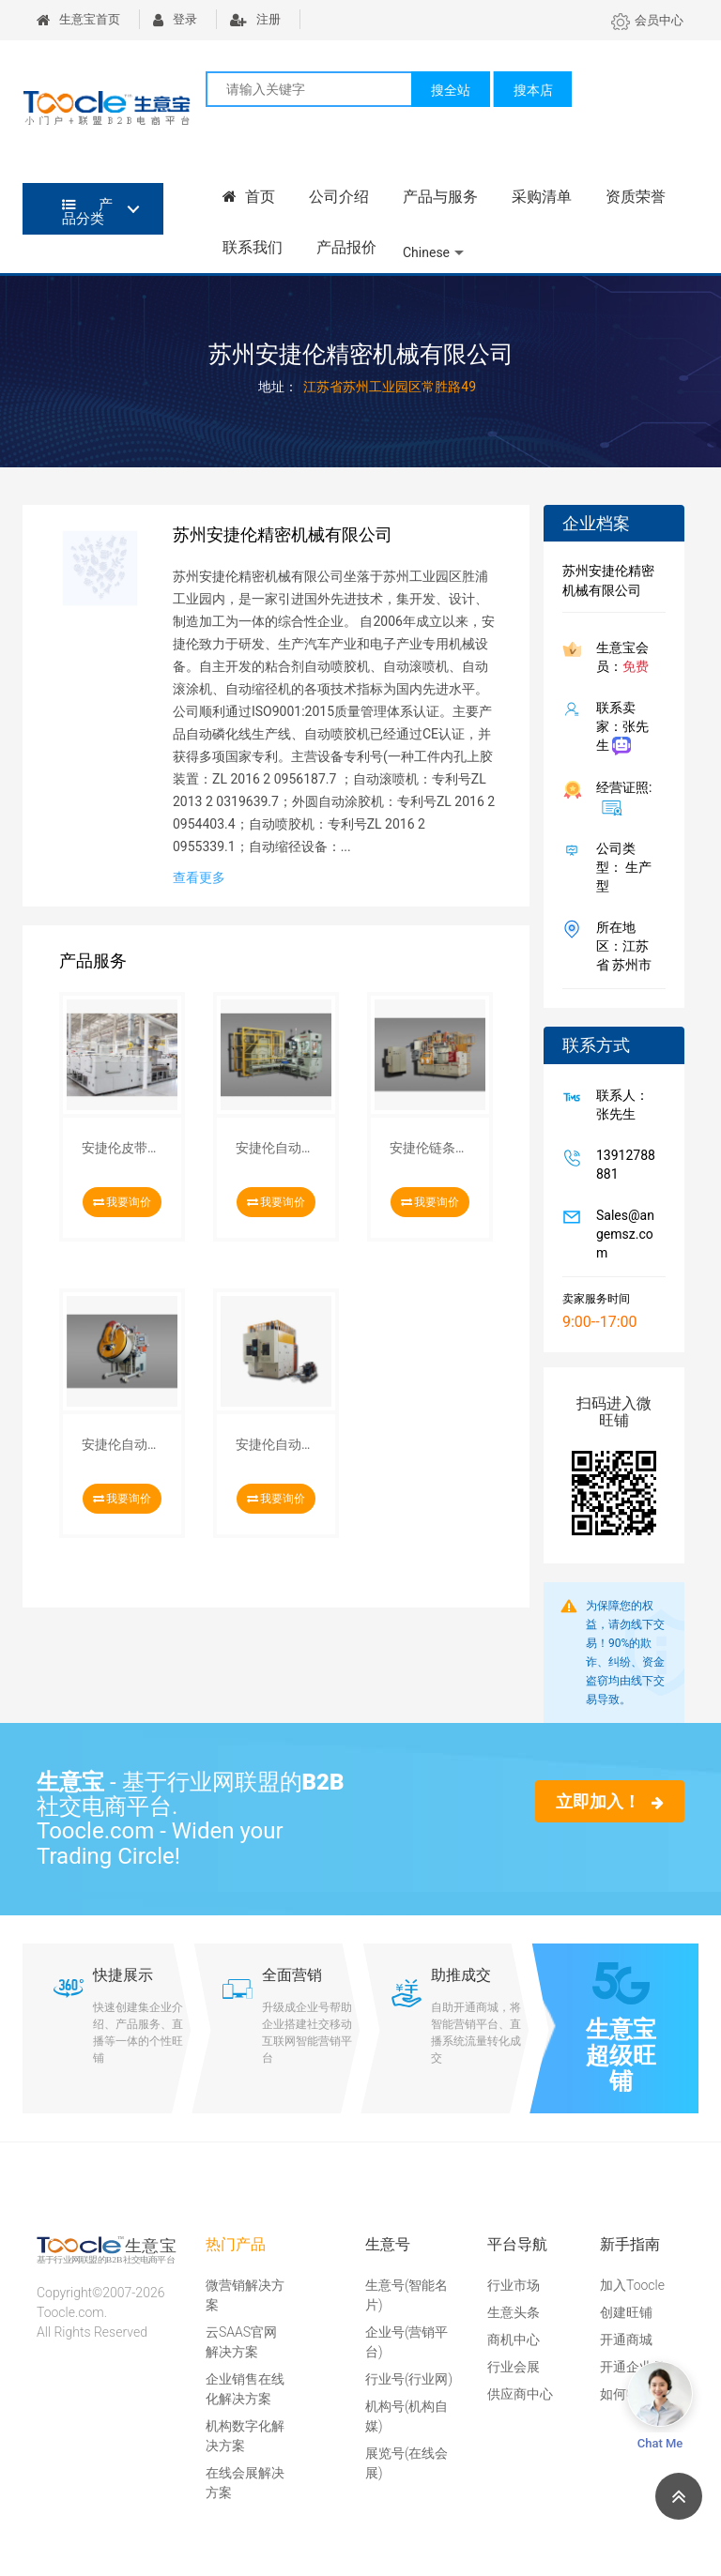  Describe the element at coordinates (409, 2378) in the screenshot. I see `行业号(行业网)` at that location.